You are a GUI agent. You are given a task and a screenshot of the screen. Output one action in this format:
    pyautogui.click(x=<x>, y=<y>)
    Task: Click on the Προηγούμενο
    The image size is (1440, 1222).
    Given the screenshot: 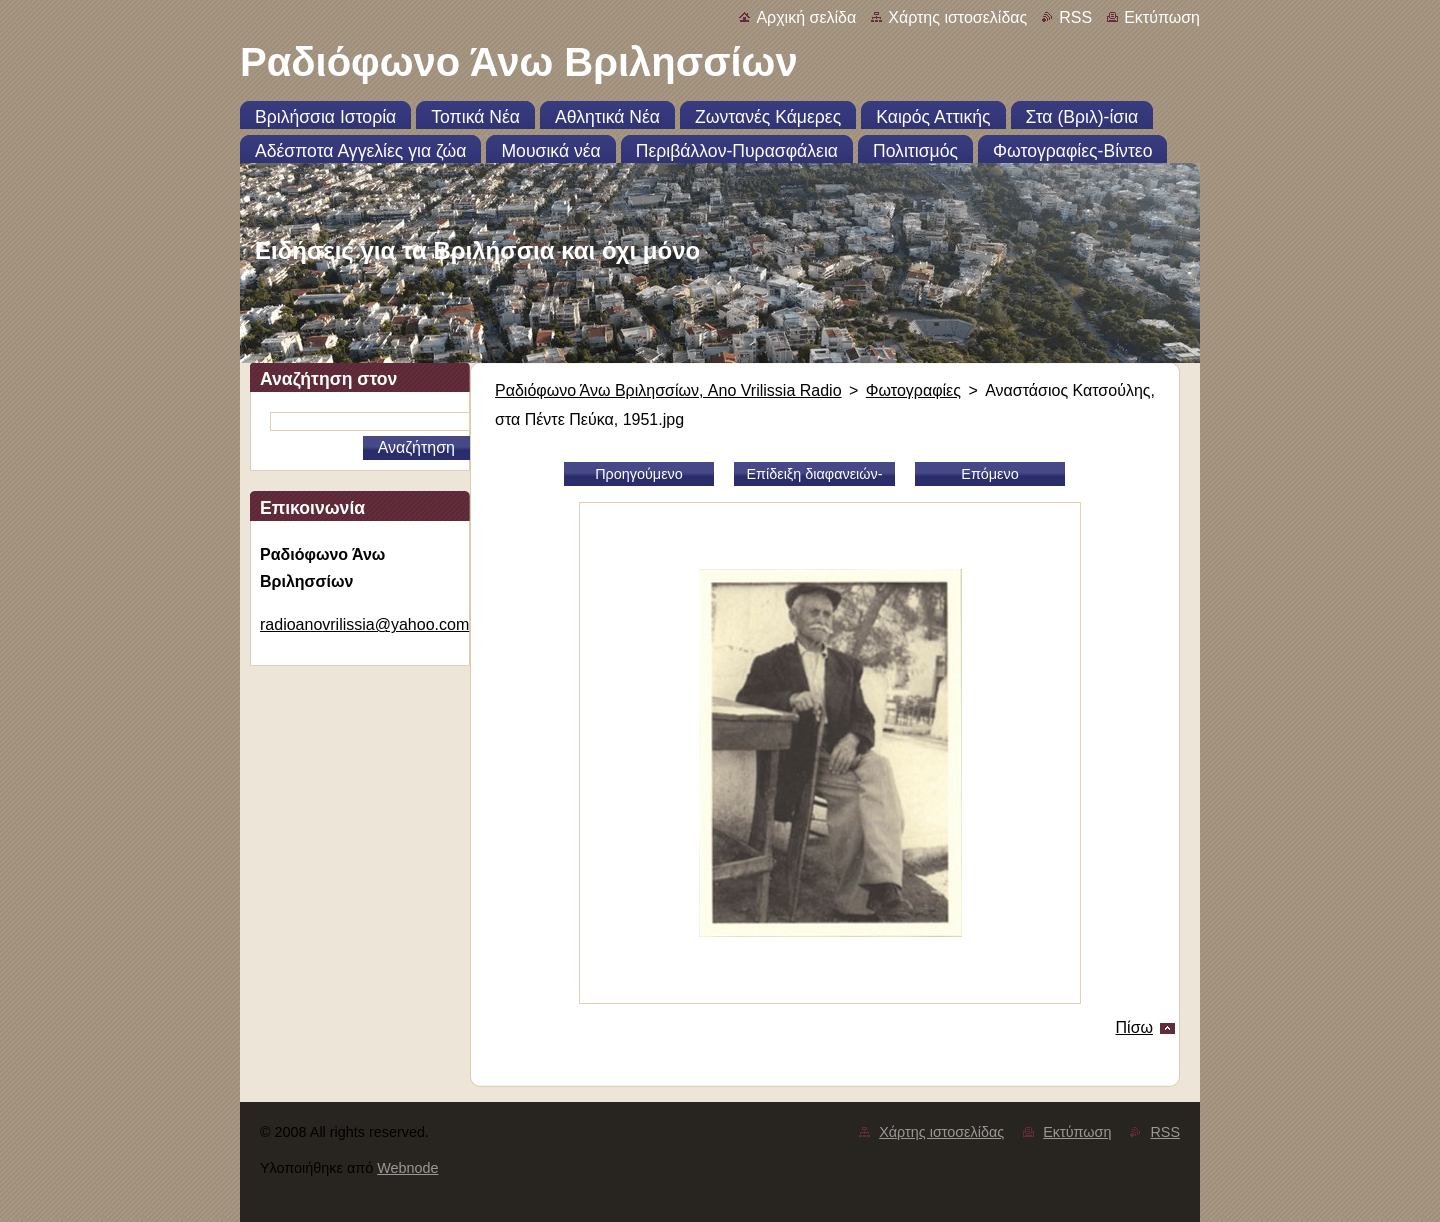 What is the action you would take?
    pyautogui.click(x=639, y=474)
    